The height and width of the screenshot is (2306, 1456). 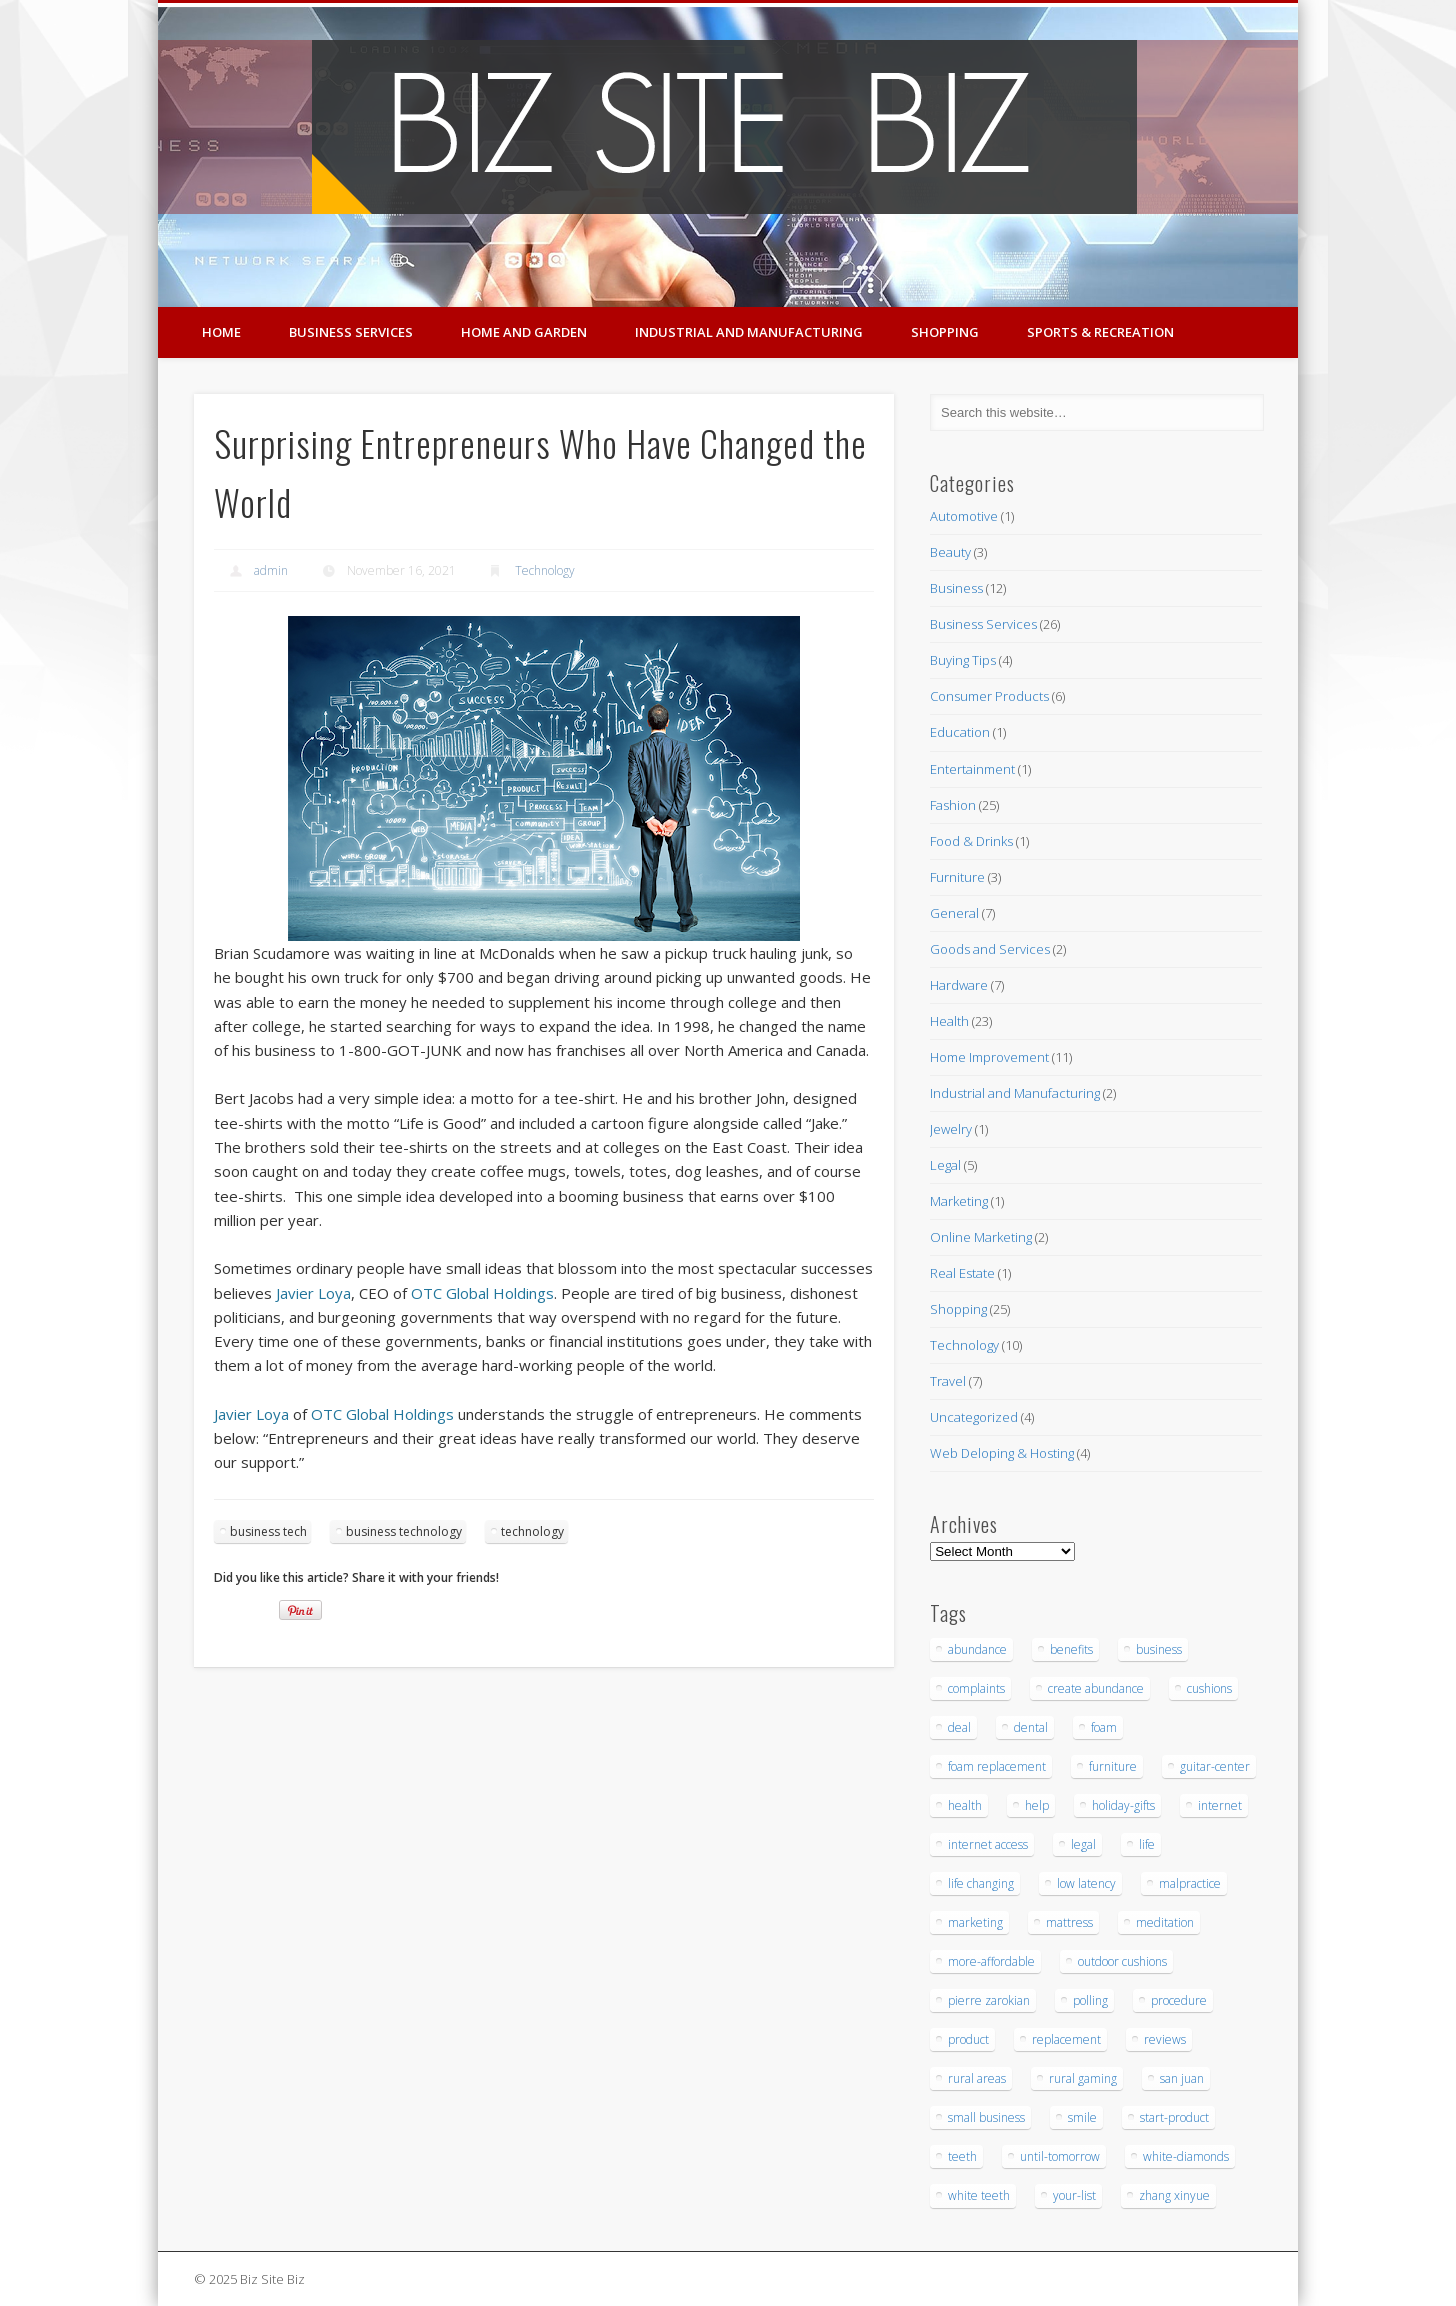 I want to click on life [life (3 items)], so click(x=1147, y=1844).